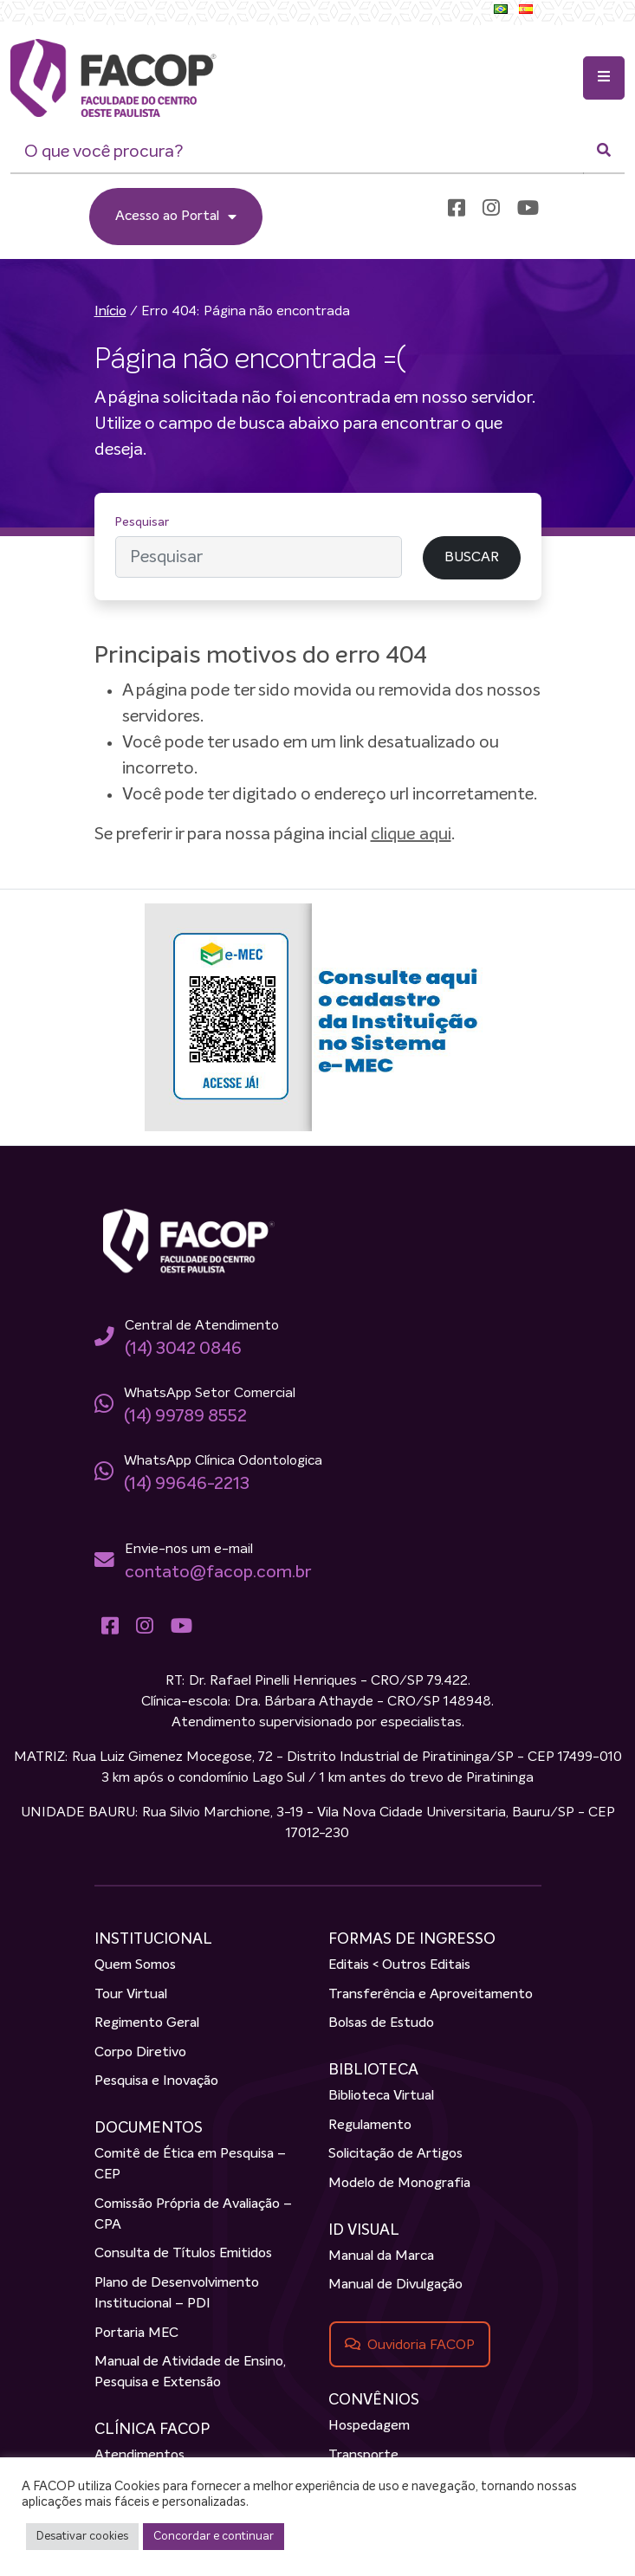  Describe the element at coordinates (373, 2070) in the screenshot. I see `BIBLIOTECA` at that location.